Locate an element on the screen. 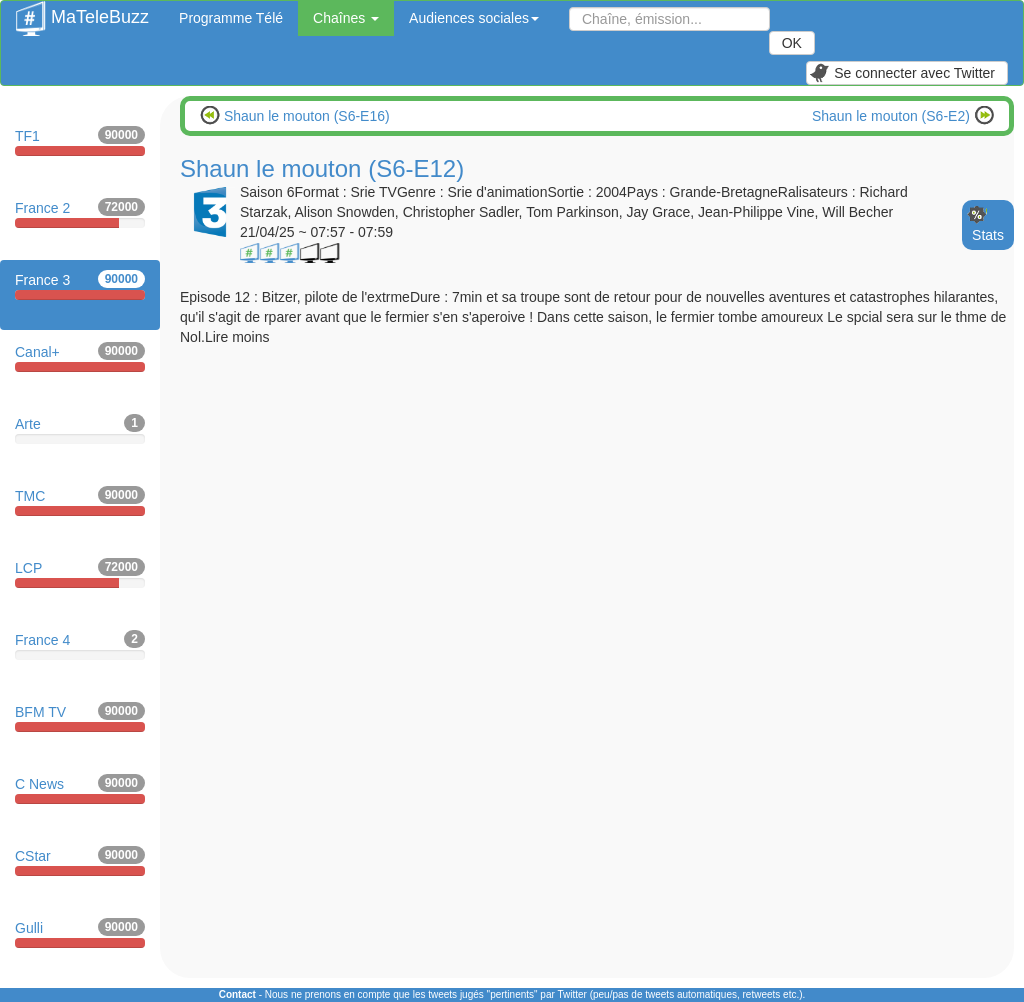 The image size is (1024, 1002). Arte is located at coordinates (80, 429).